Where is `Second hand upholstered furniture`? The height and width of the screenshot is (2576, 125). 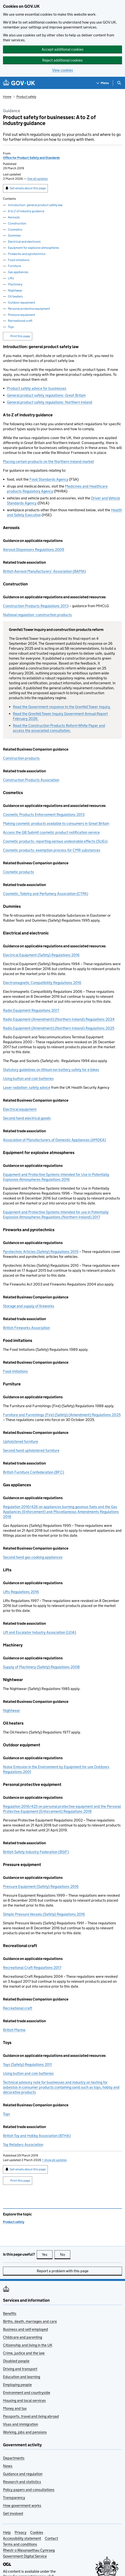
Second hand upholstered furniture is located at coordinates (31, 1450).